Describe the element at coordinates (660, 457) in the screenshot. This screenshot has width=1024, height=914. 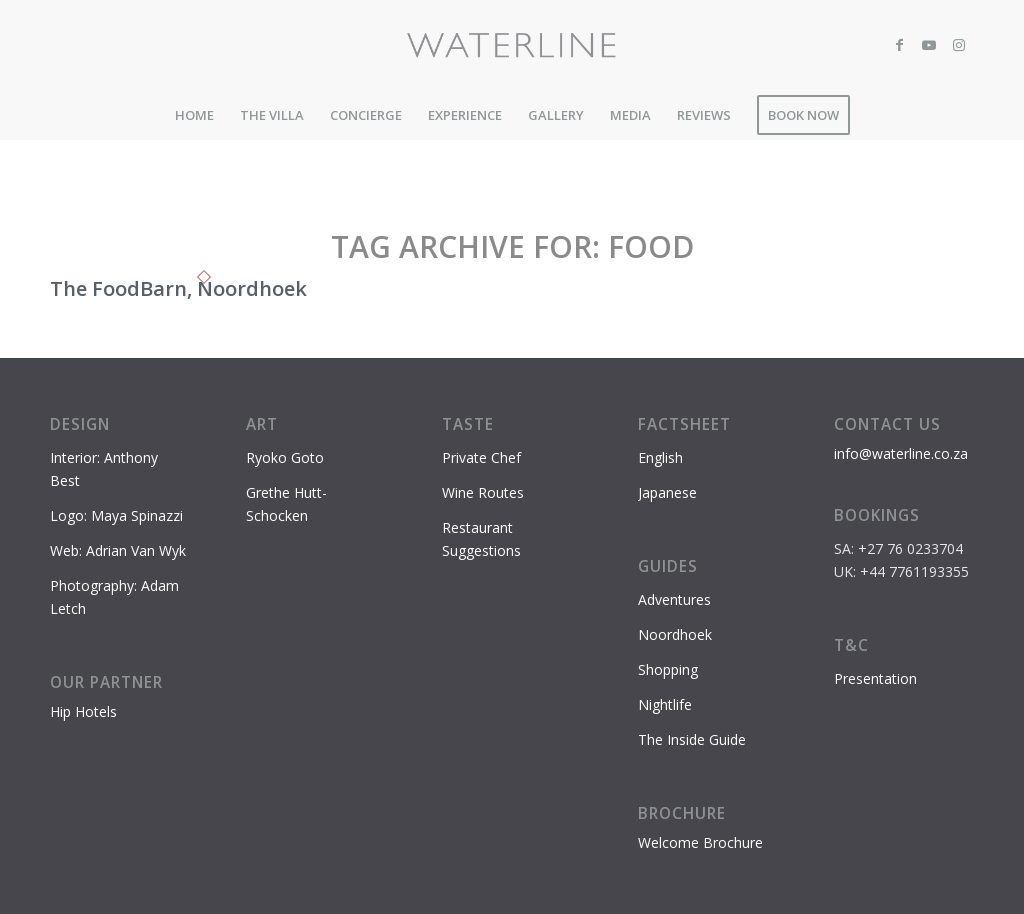
I see `English` at that location.